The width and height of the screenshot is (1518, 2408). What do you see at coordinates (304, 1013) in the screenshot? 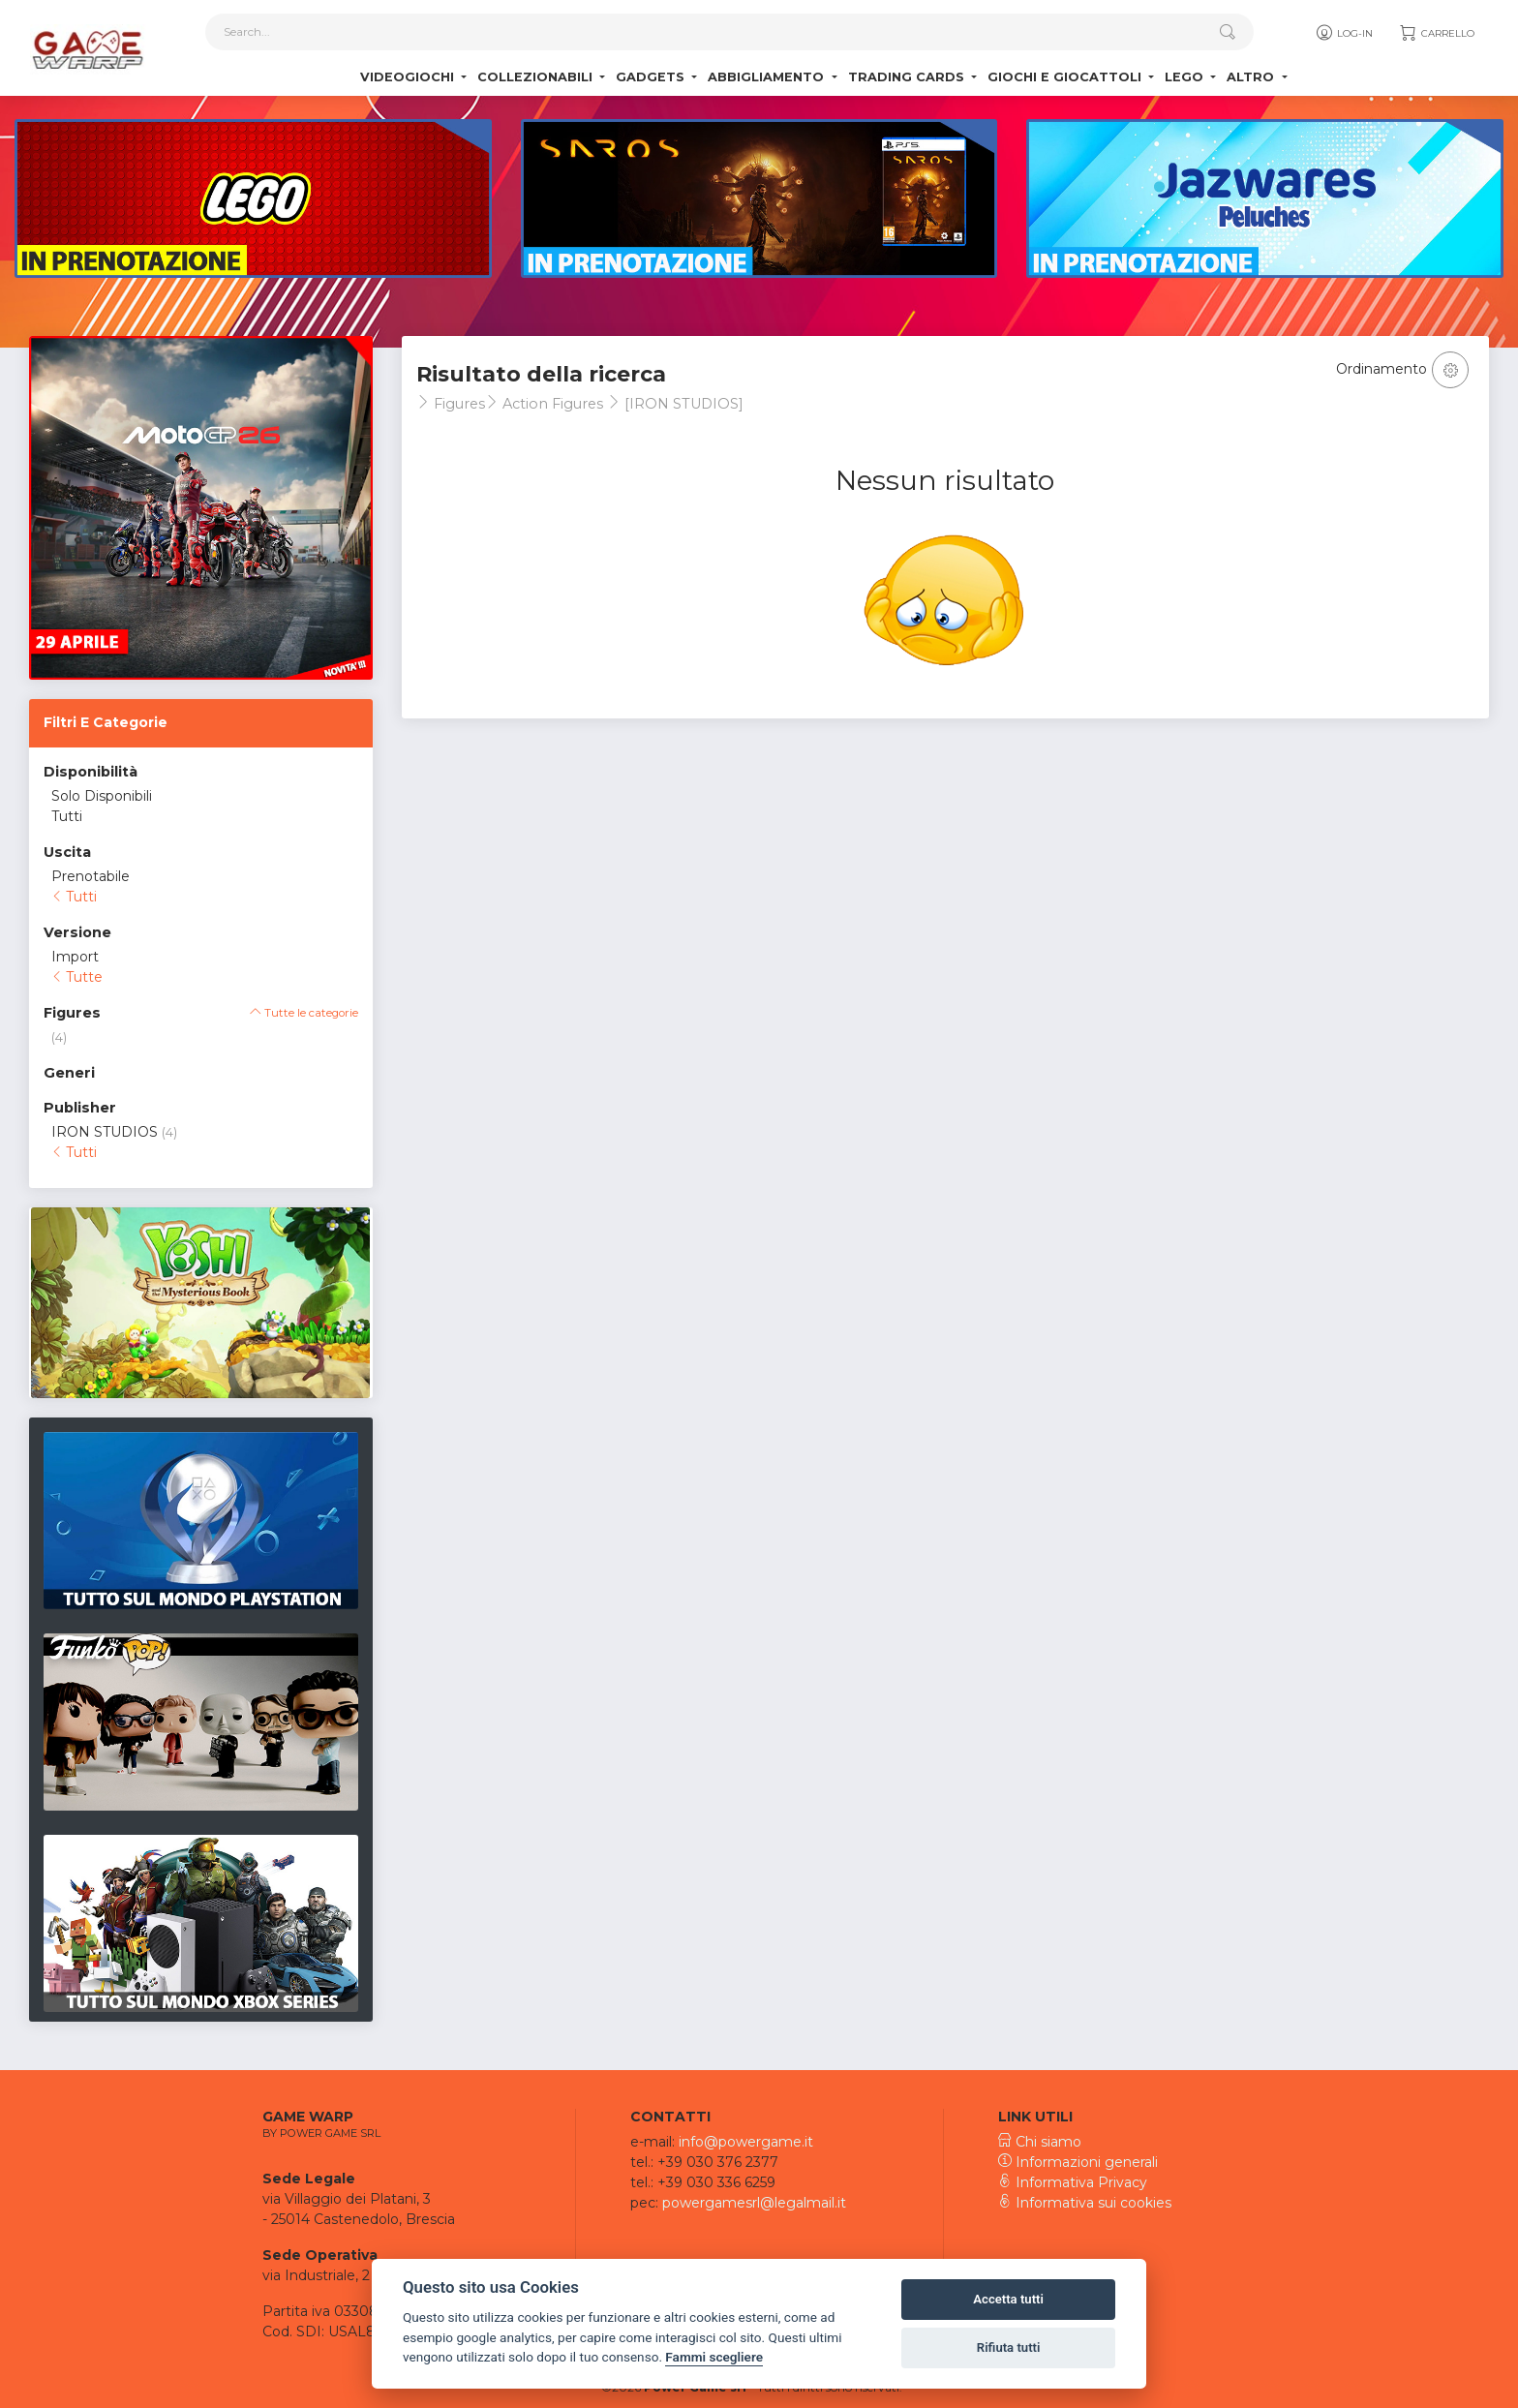
I see `Tutte le categorie` at bounding box center [304, 1013].